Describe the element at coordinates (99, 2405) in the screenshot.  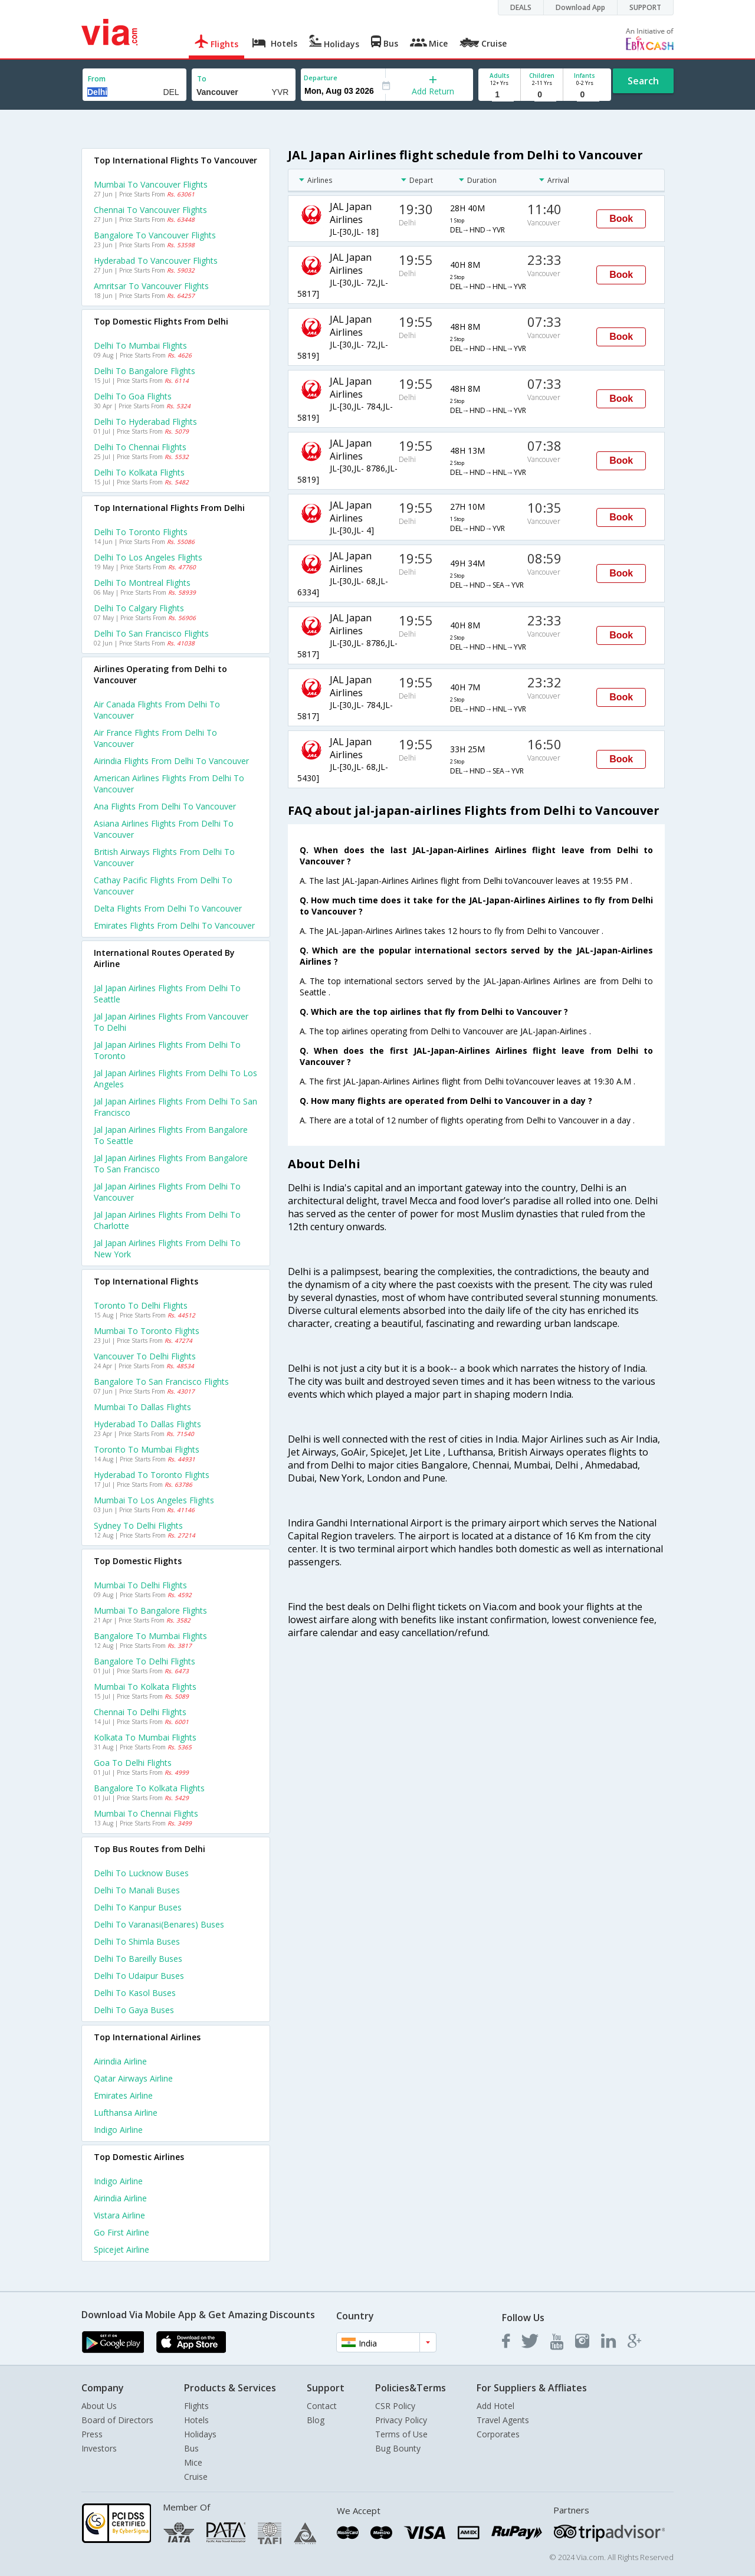
I see `About Us` at that location.